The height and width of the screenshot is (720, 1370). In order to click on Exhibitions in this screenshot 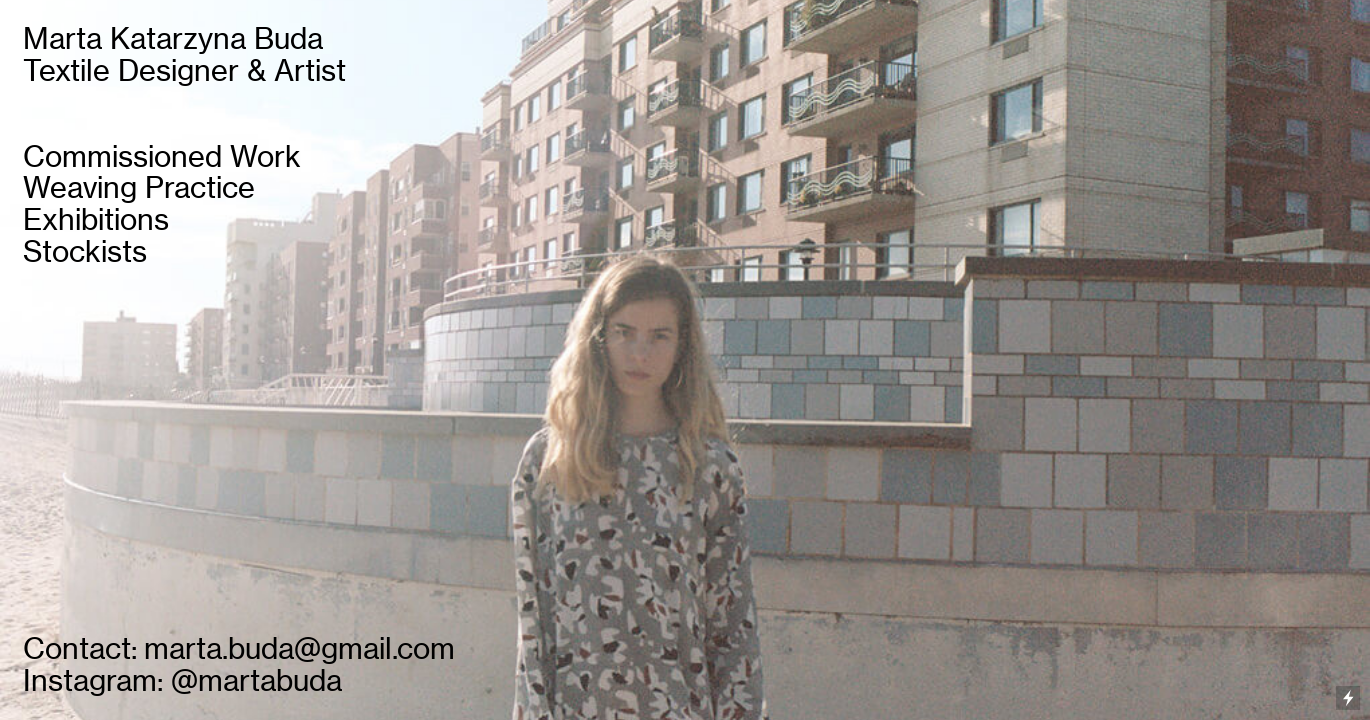, I will do `click(96, 219)`.